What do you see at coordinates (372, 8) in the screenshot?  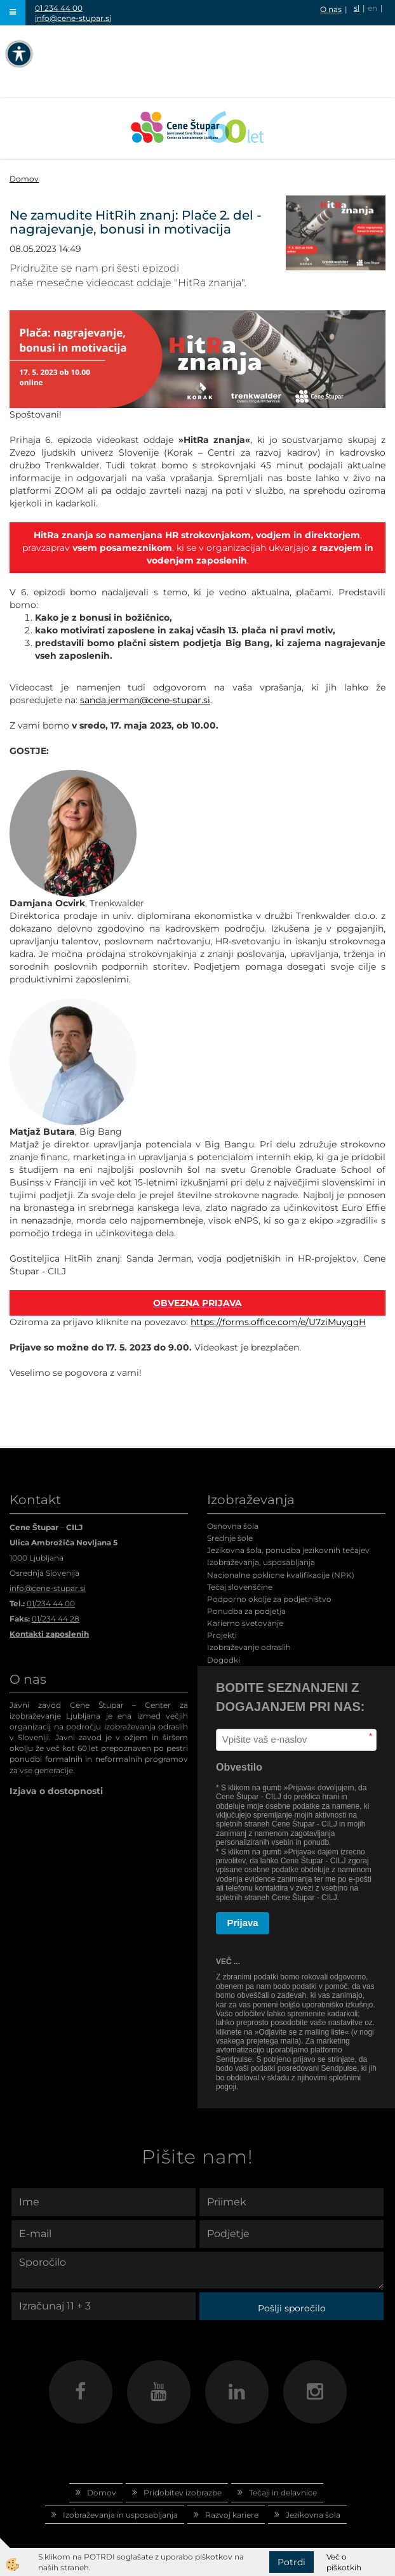 I see `en` at bounding box center [372, 8].